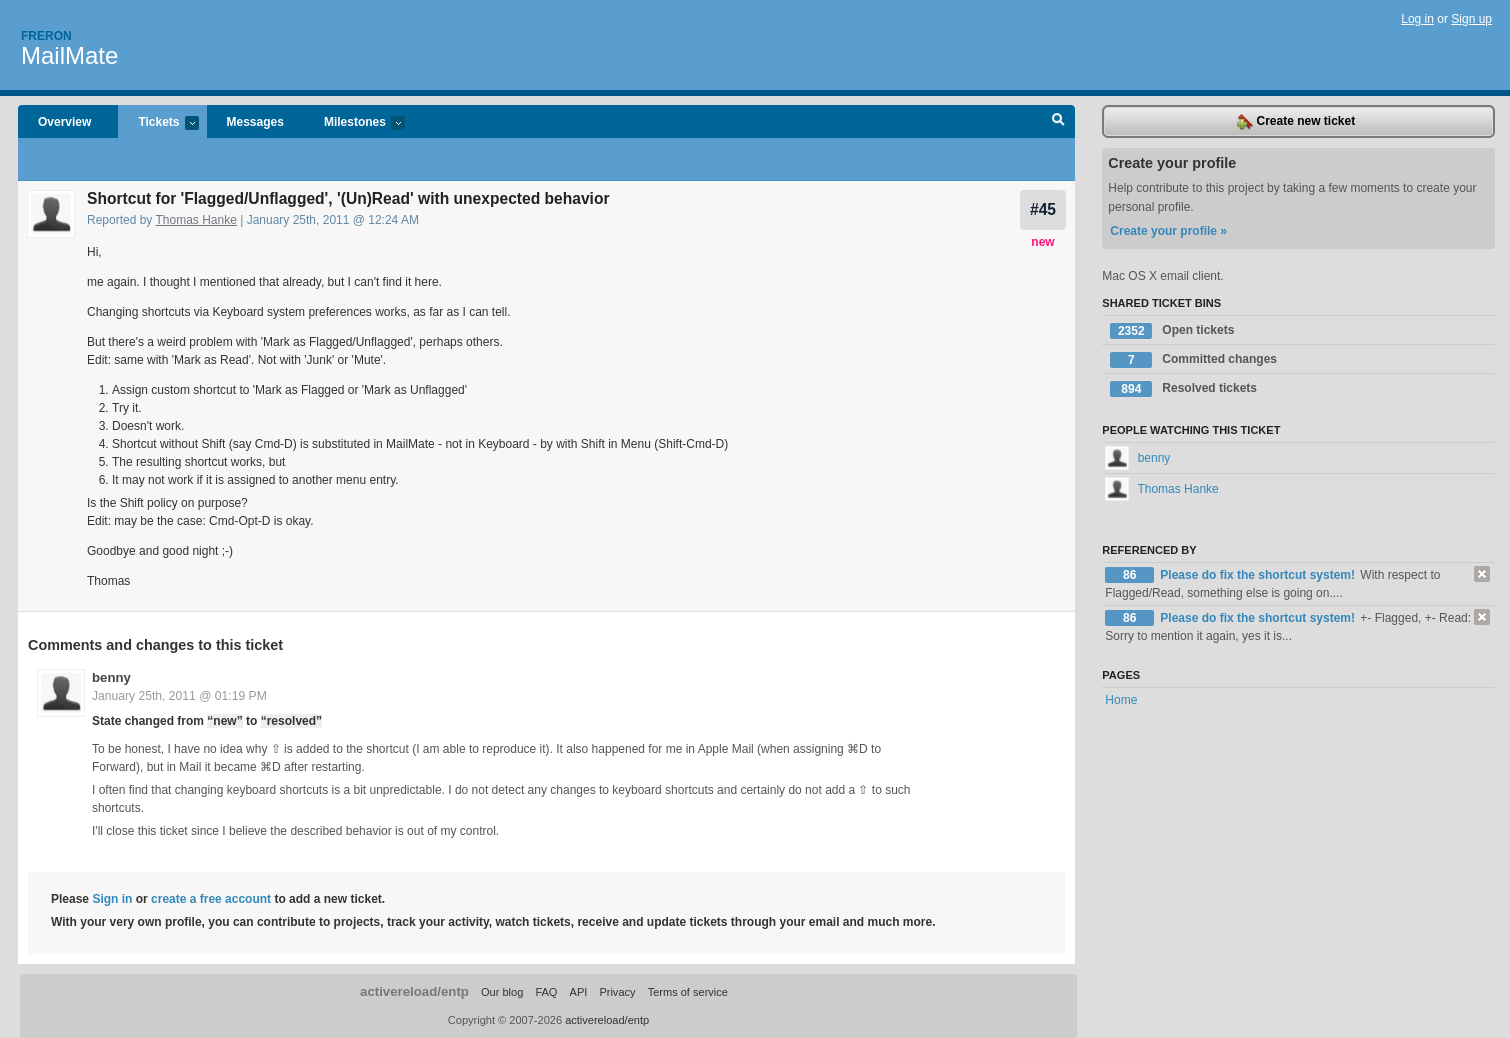  What do you see at coordinates (1043, 209) in the screenshot?
I see `#45` at bounding box center [1043, 209].